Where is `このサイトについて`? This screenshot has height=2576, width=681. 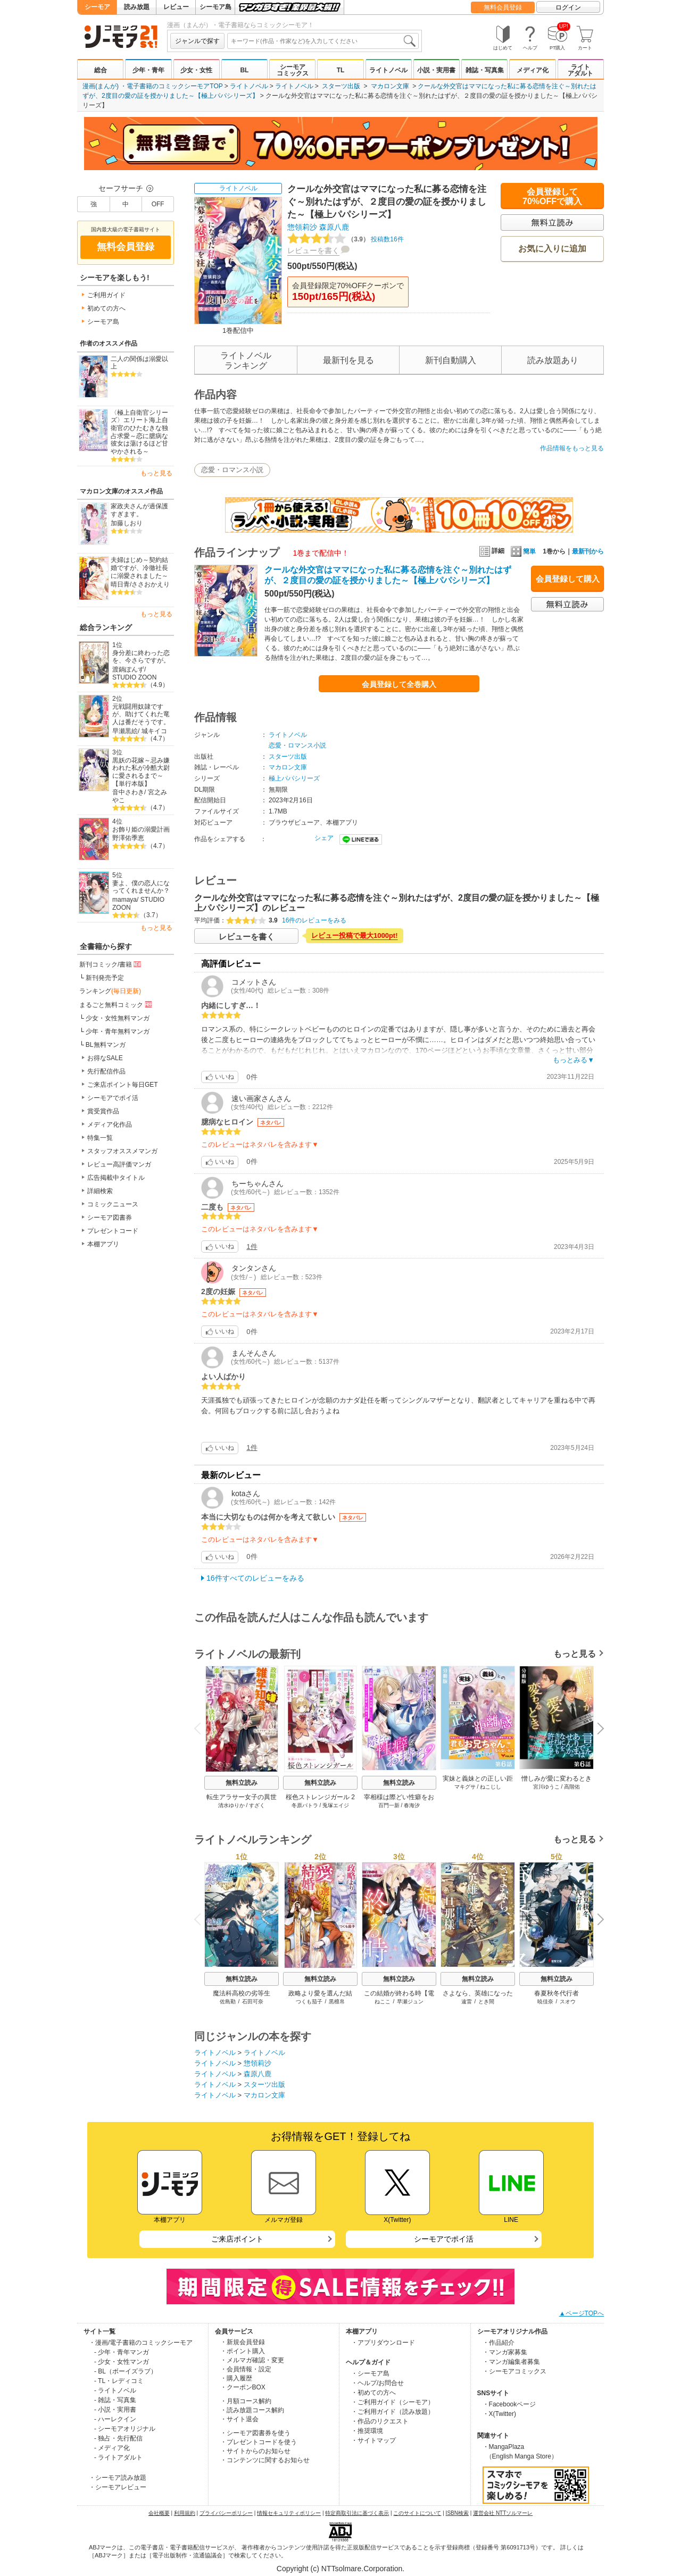
このサイトについて is located at coordinates (417, 2513).